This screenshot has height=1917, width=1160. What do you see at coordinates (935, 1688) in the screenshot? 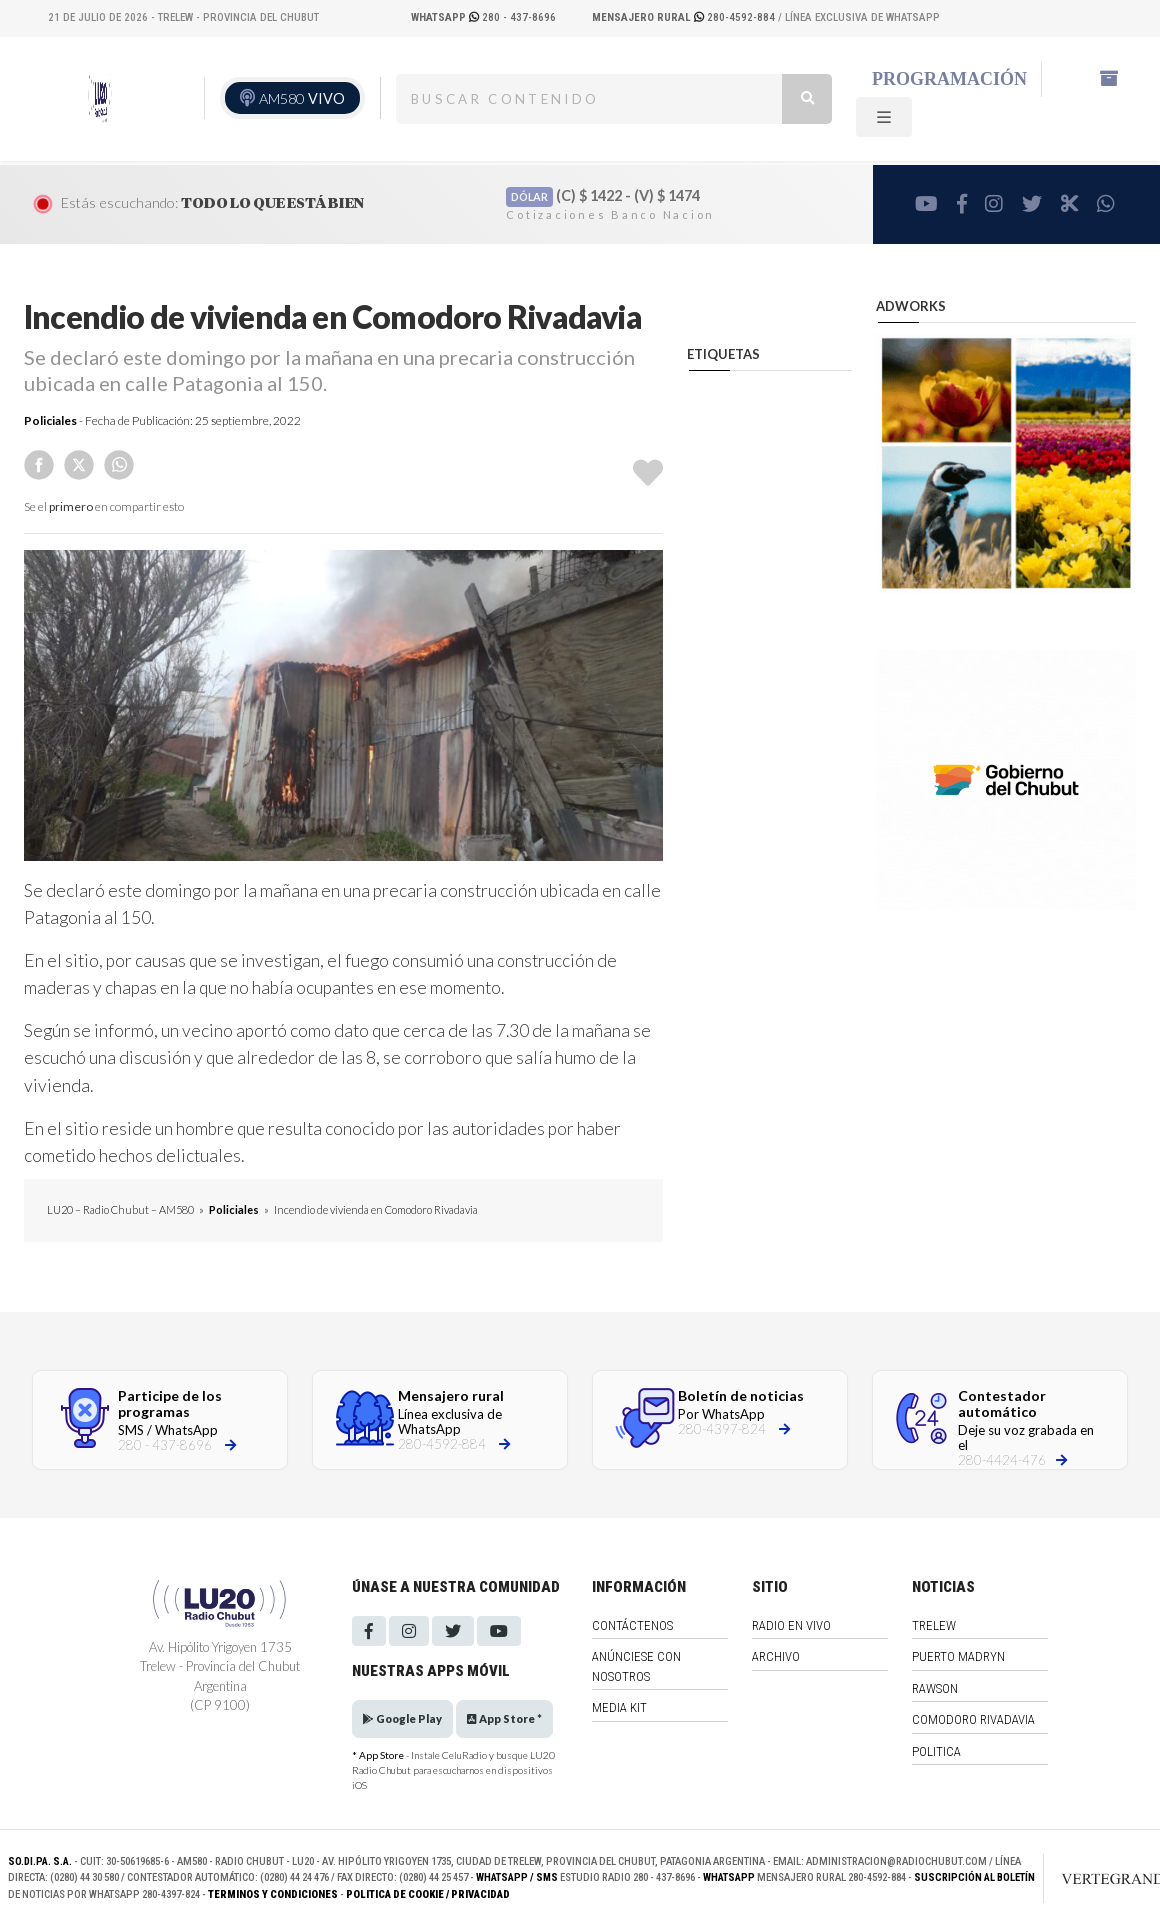
I see `Rawson` at bounding box center [935, 1688].